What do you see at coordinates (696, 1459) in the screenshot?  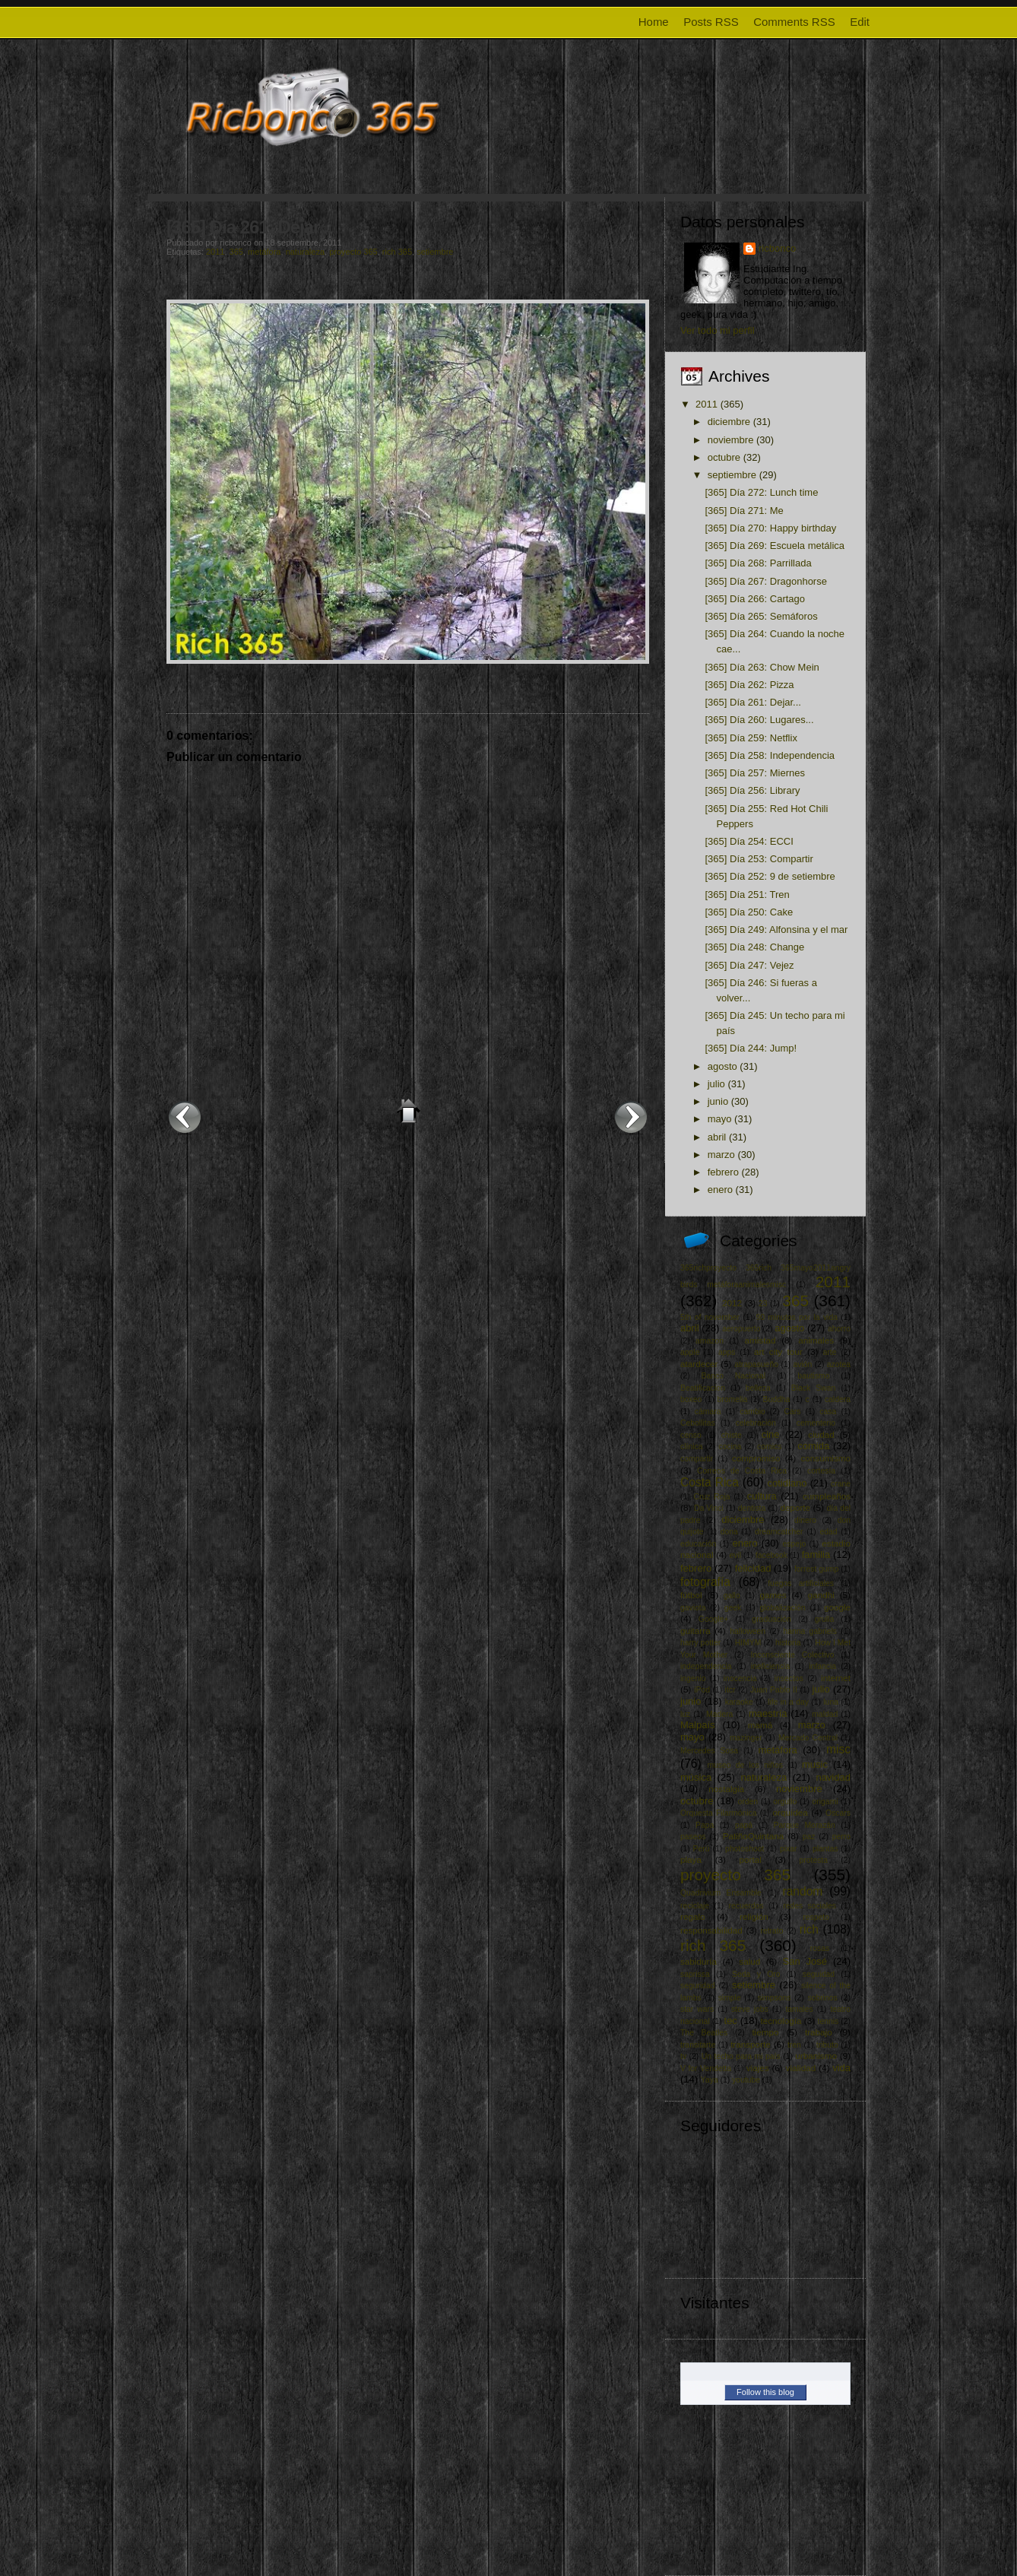 I see `compartir` at bounding box center [696, 1459].